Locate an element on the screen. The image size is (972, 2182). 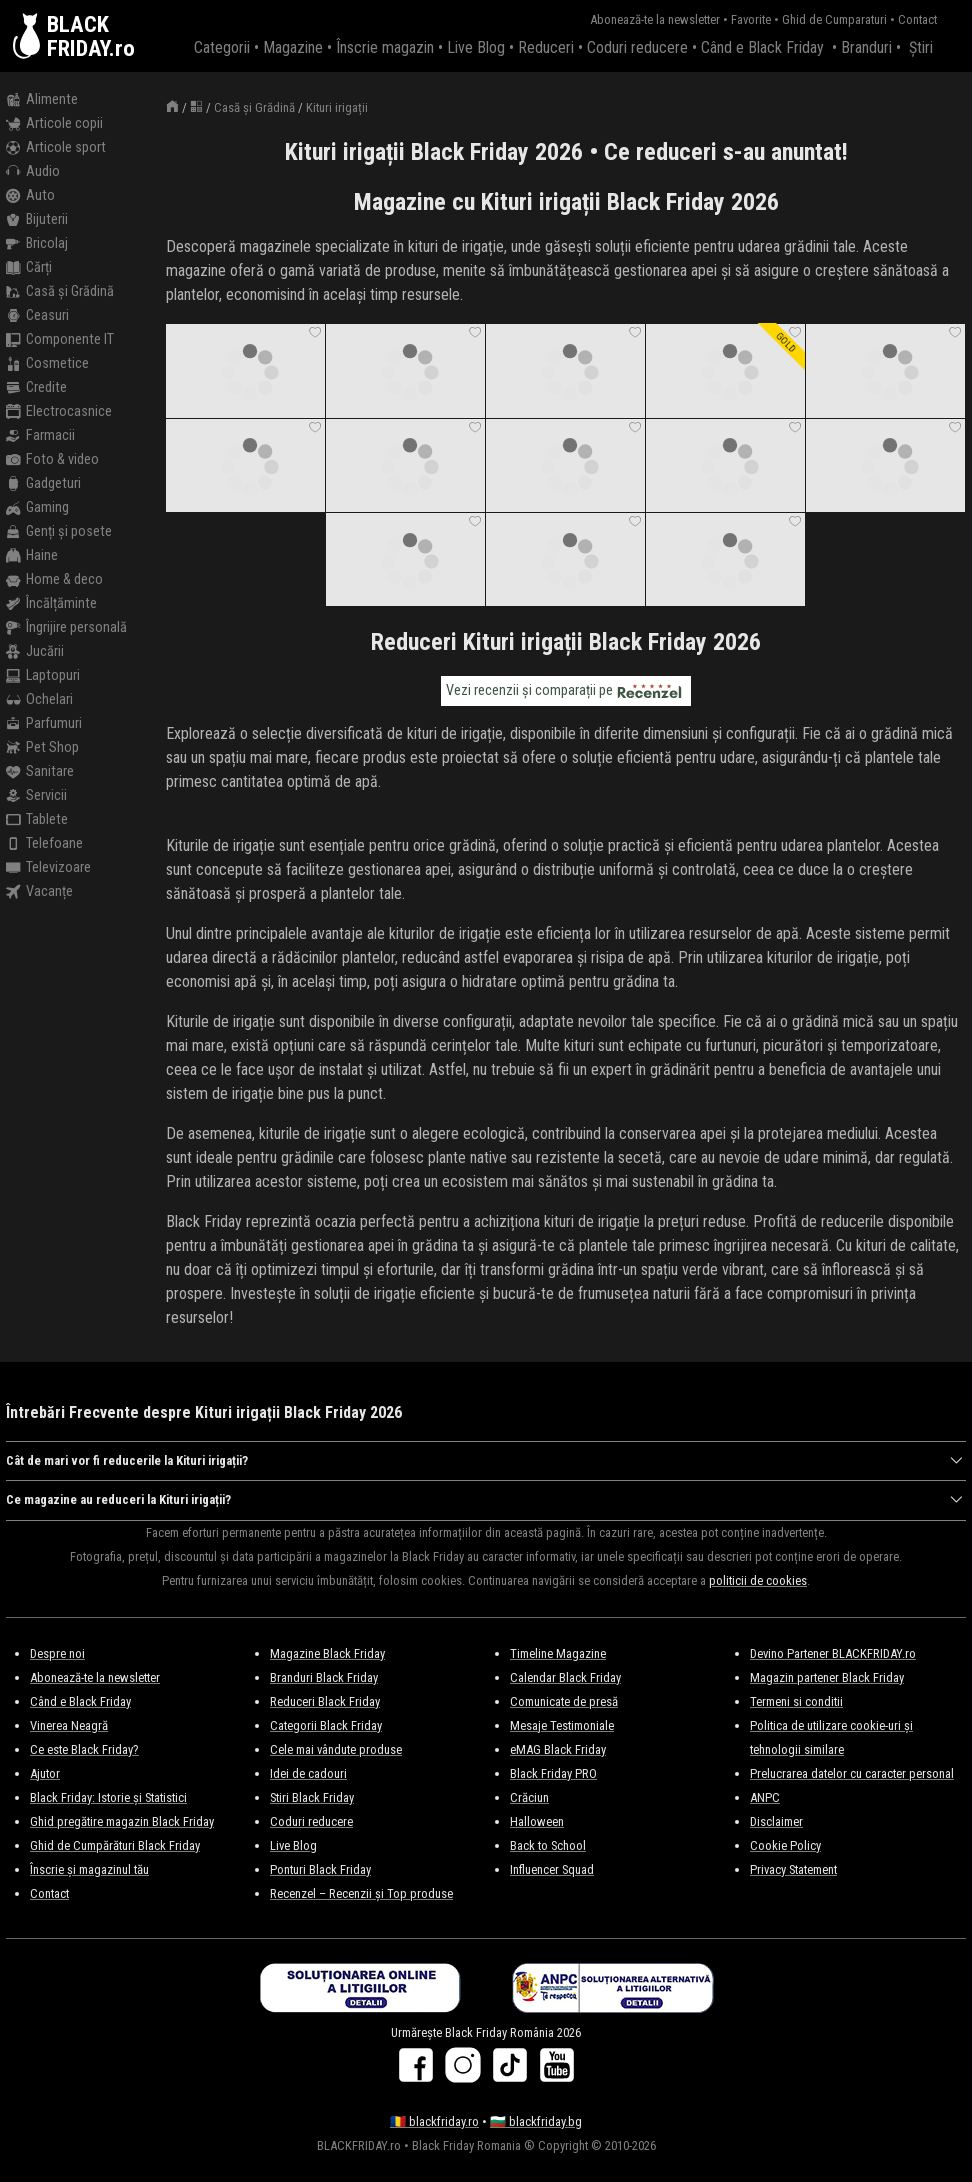
Cărți is located at coordinates (29, 268).